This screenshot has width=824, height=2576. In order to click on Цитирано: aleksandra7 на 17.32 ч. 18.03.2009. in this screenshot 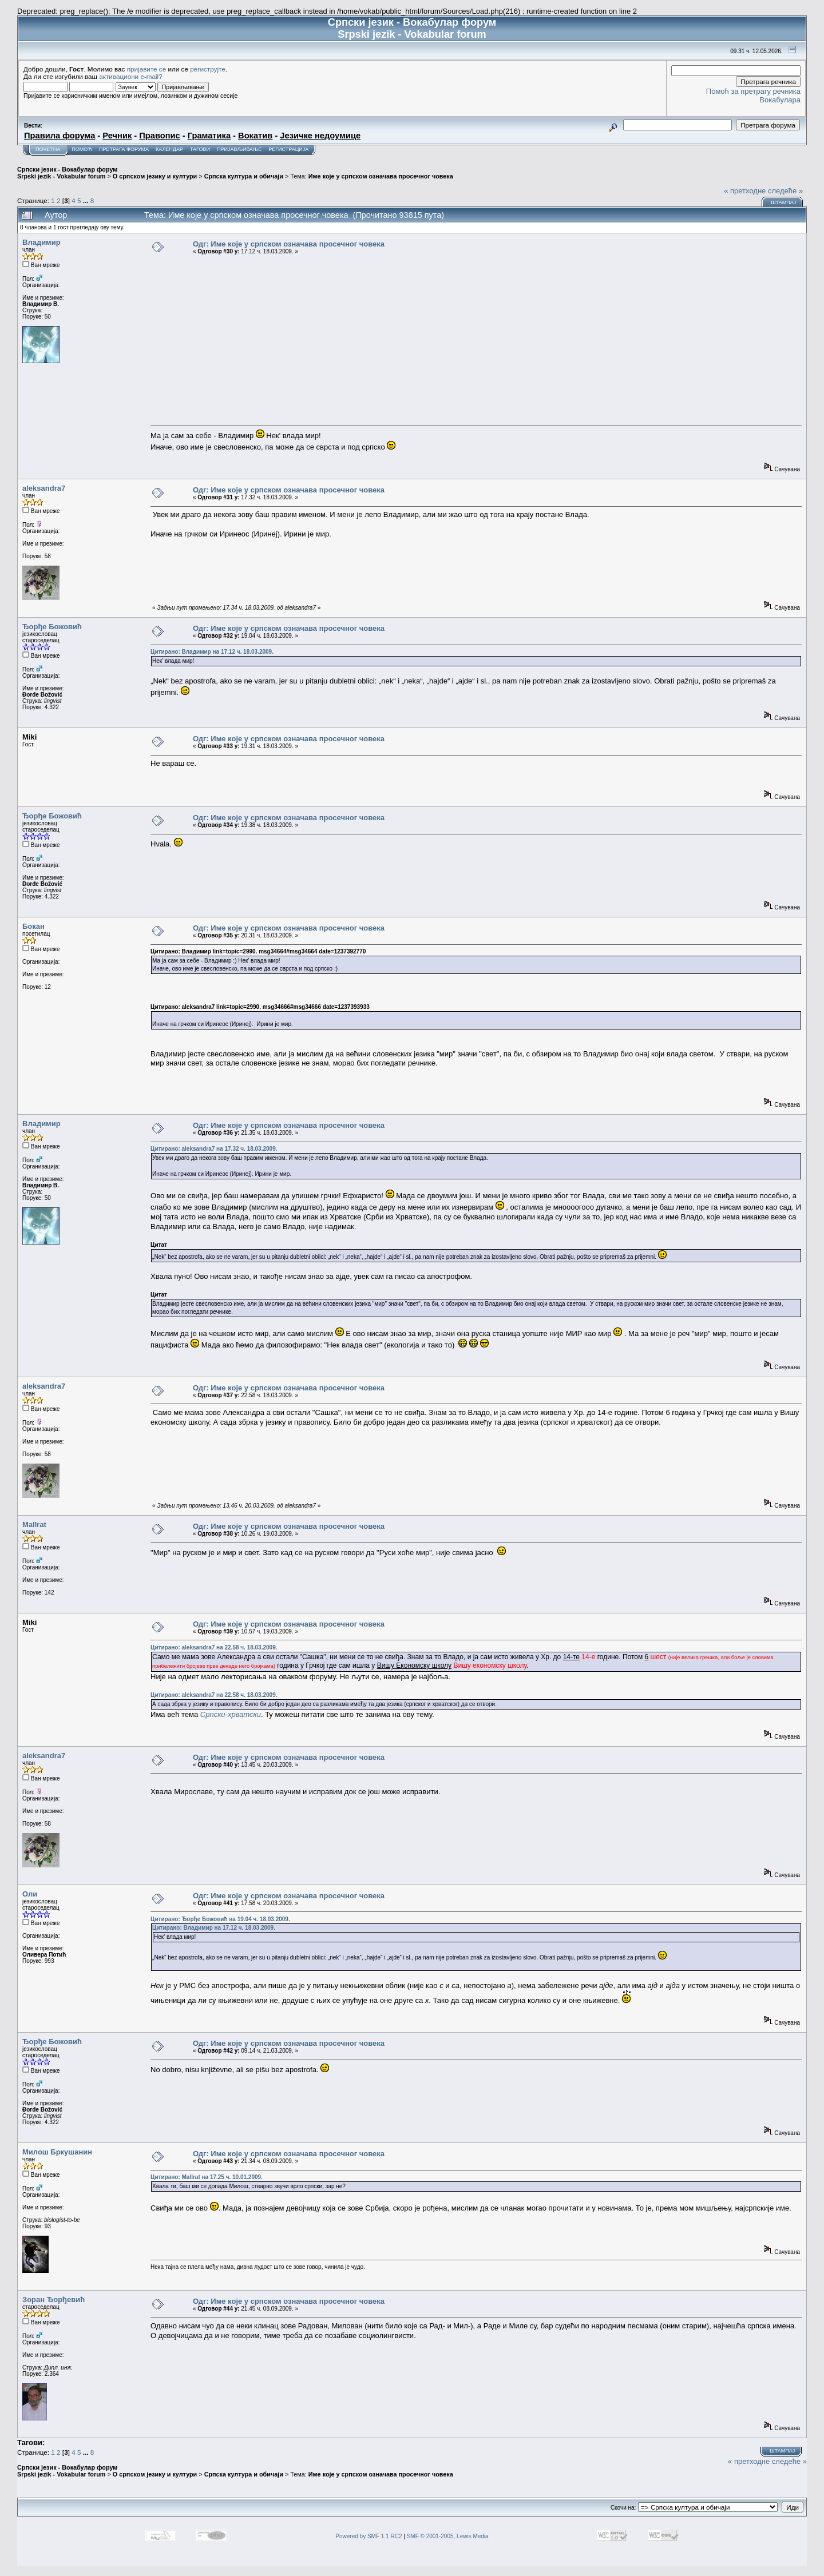, I will do `click(213, 1149)`.